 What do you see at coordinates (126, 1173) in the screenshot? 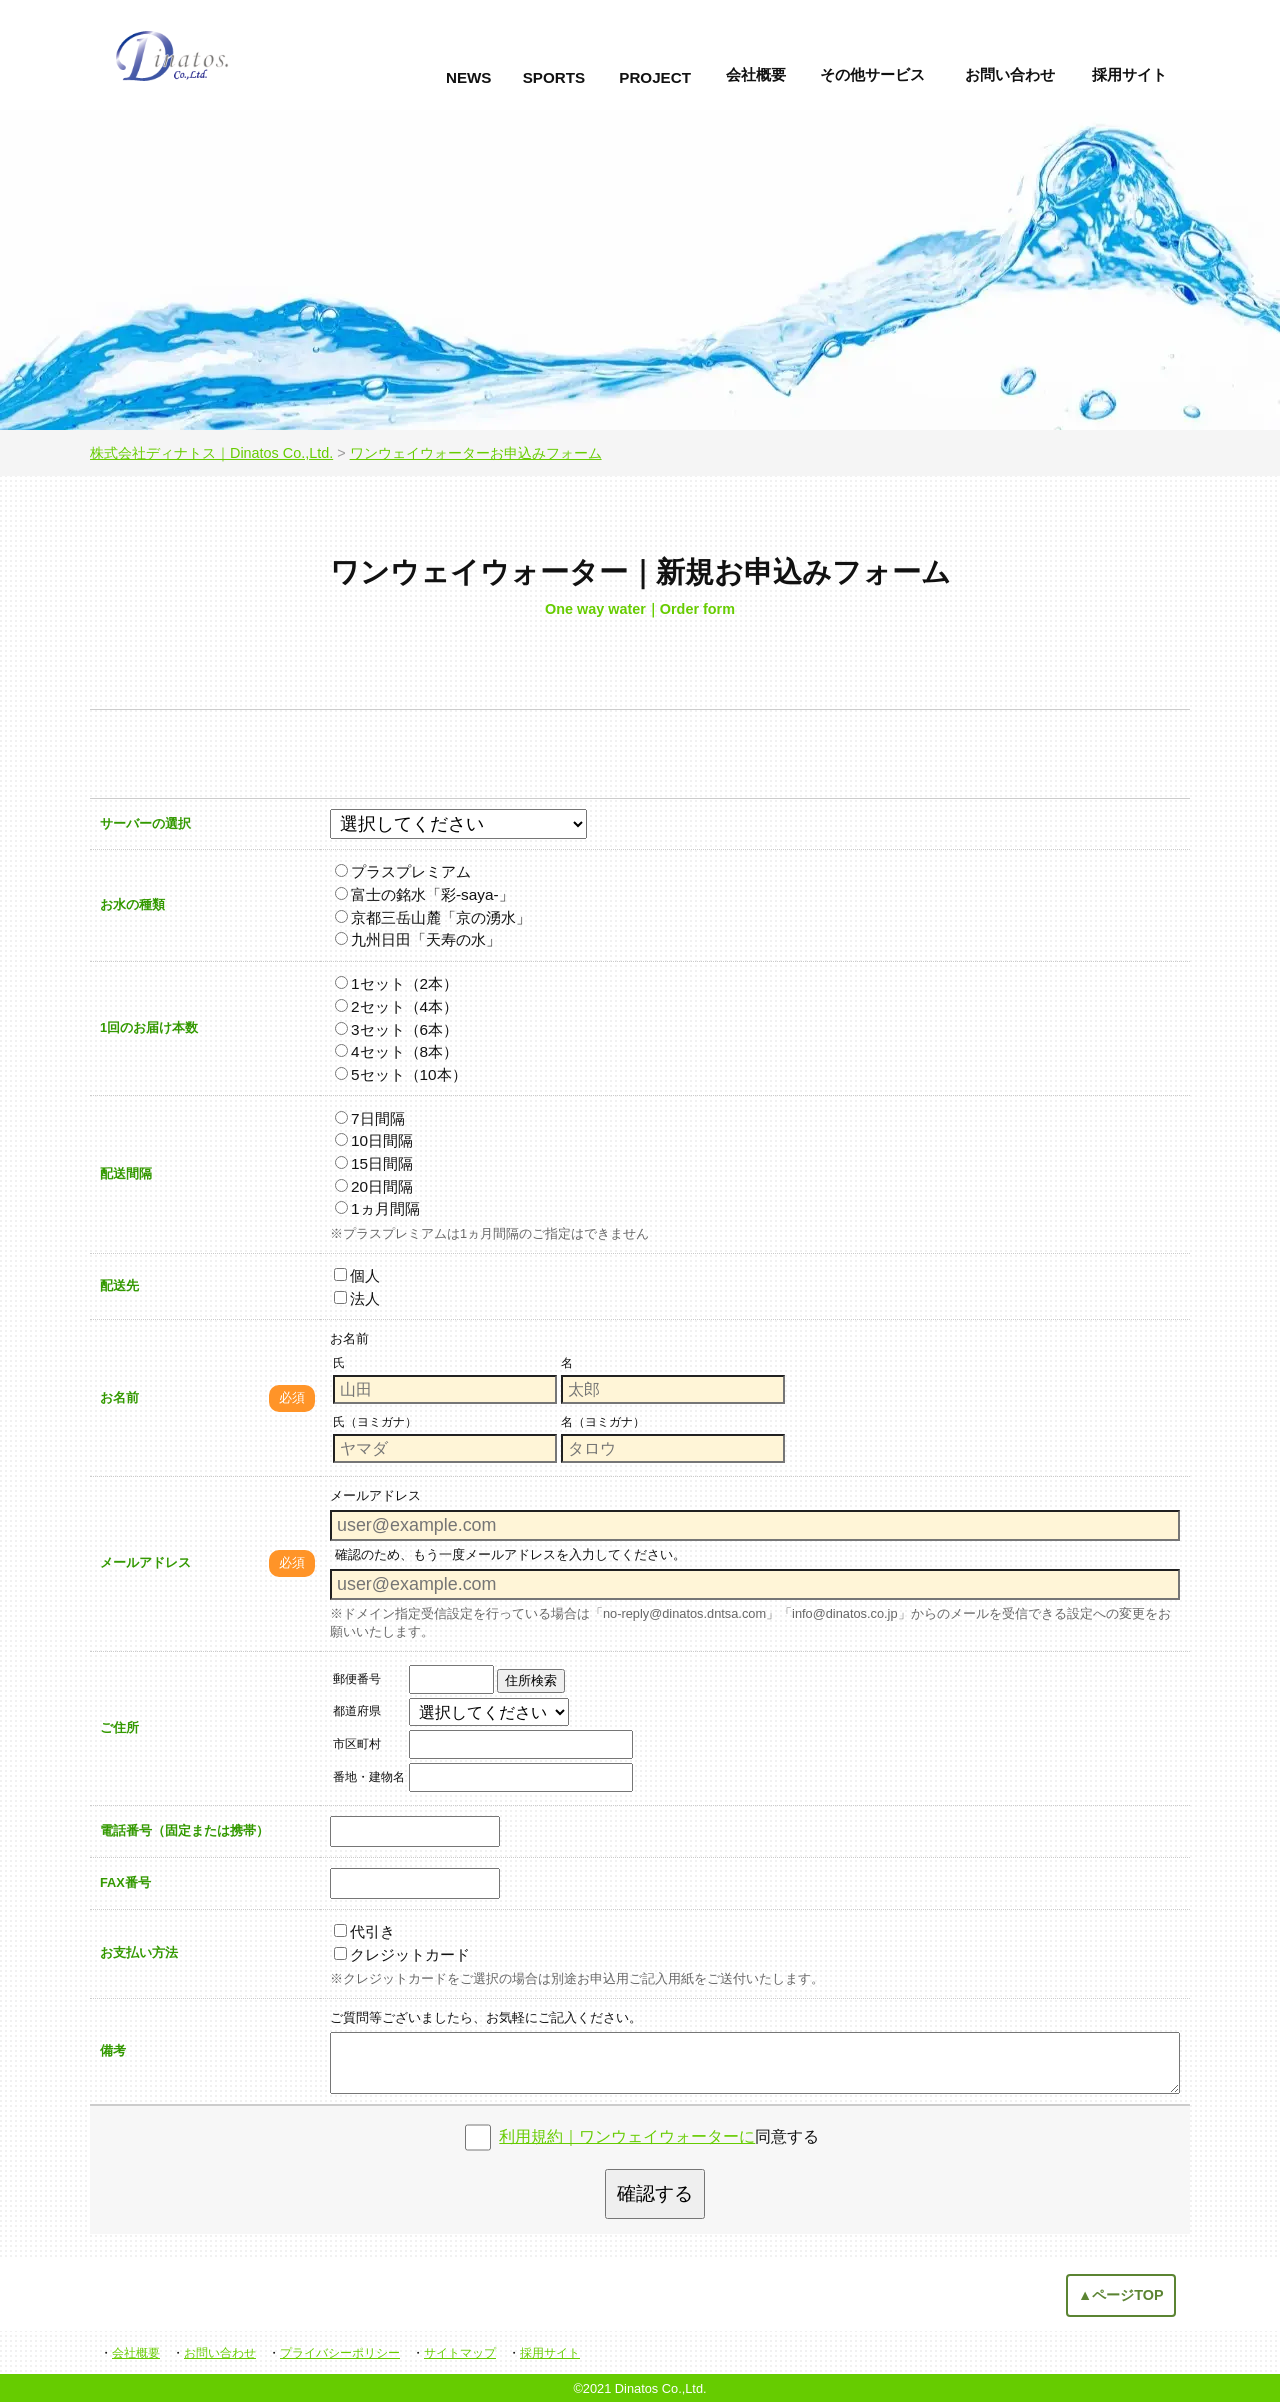
I see `配送間隔` at bounding box center [126, 1173].